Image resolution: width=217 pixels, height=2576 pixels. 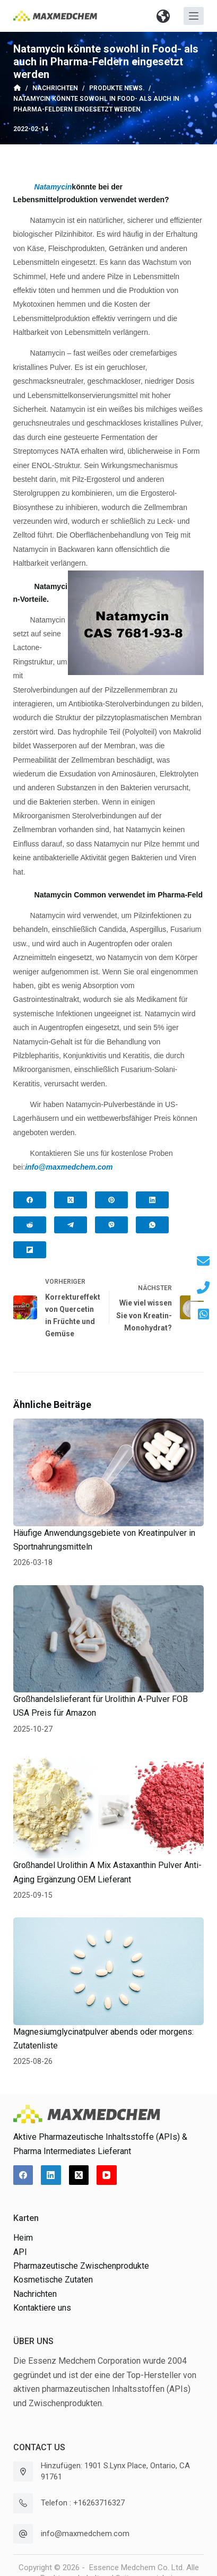 What do you see at coordinates (42, 2308) in the screenshot?
I see `Kontaktiere uns` at bounding box center [42, 2308].